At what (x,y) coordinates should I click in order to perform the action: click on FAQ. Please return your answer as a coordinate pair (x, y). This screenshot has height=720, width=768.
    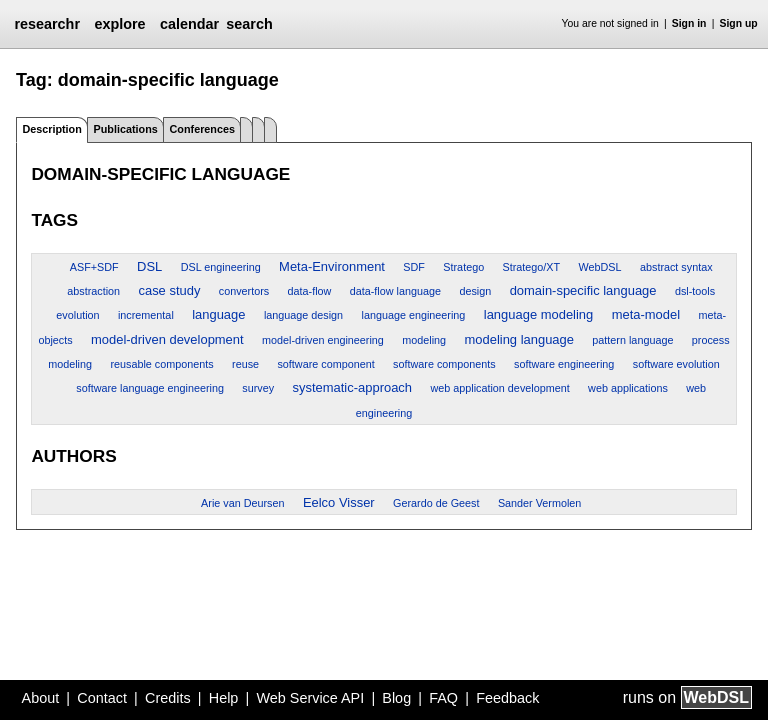
    Looking at the image, I should click on (443, 698).